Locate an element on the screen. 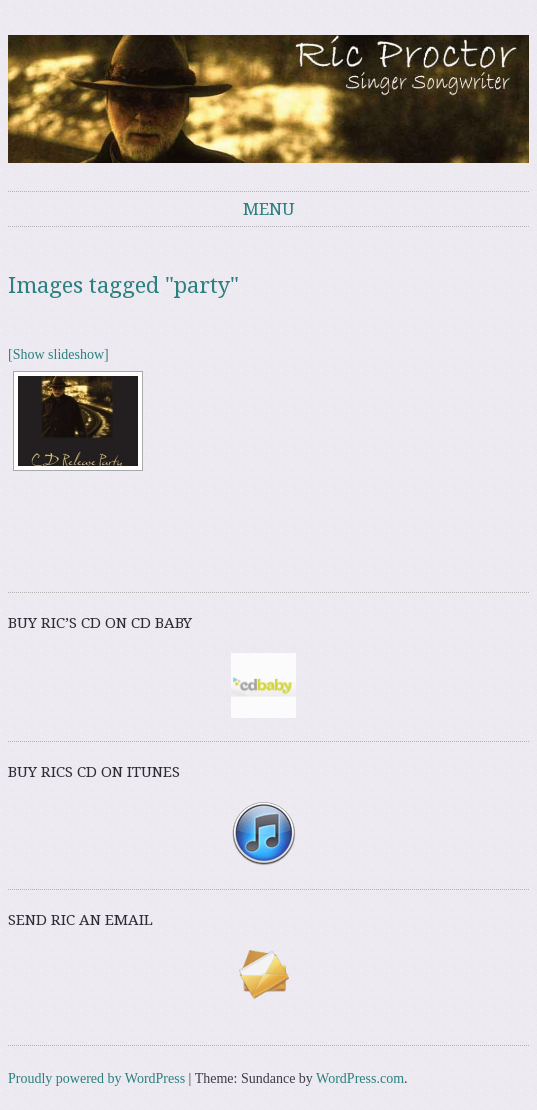  Proudly powered by WordPress is located at coordinates (96, 1078).